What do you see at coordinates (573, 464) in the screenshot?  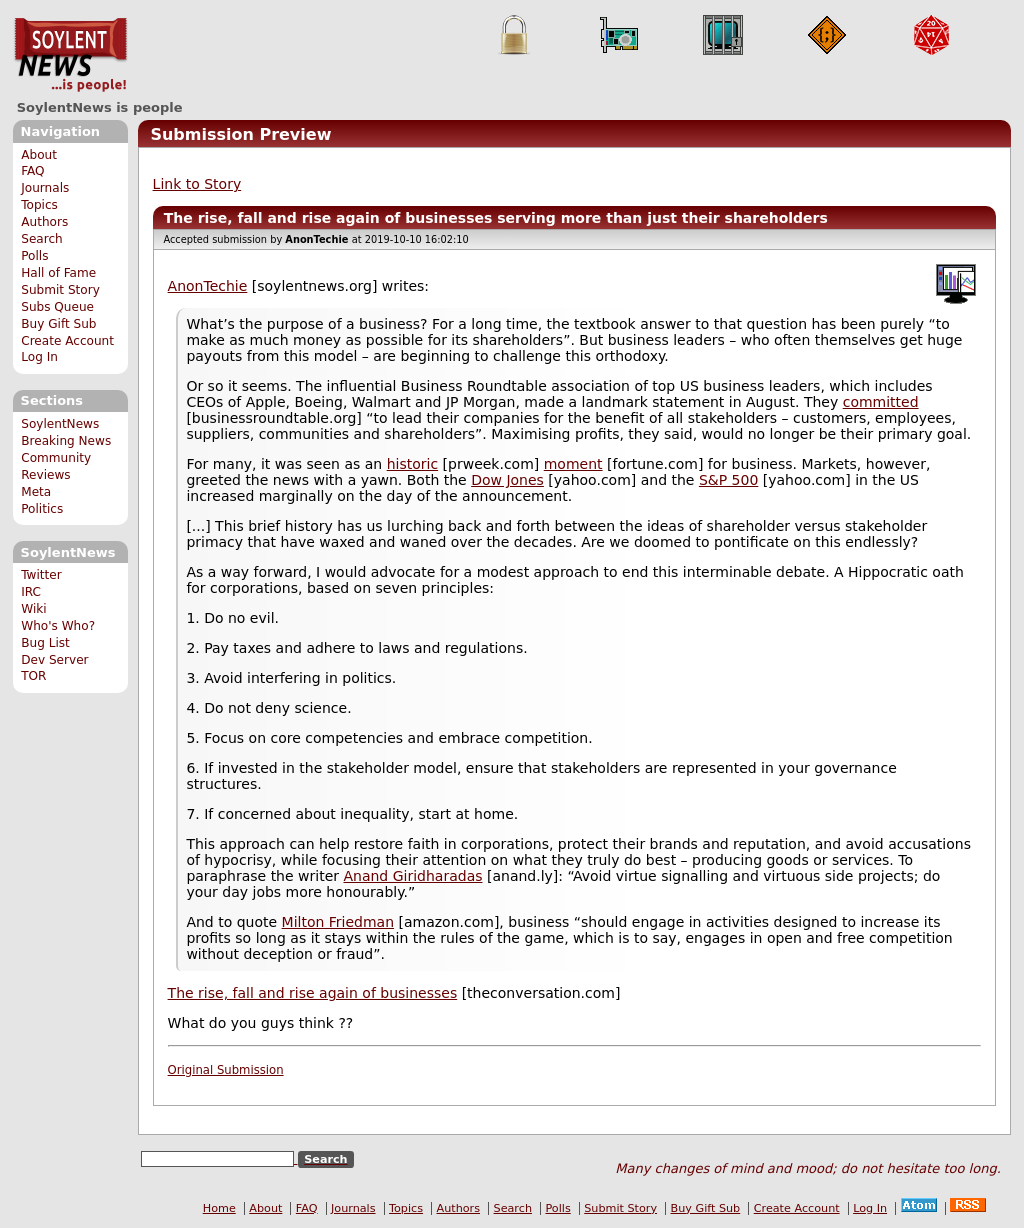 I see `moment` at bounding box center [573, 464].